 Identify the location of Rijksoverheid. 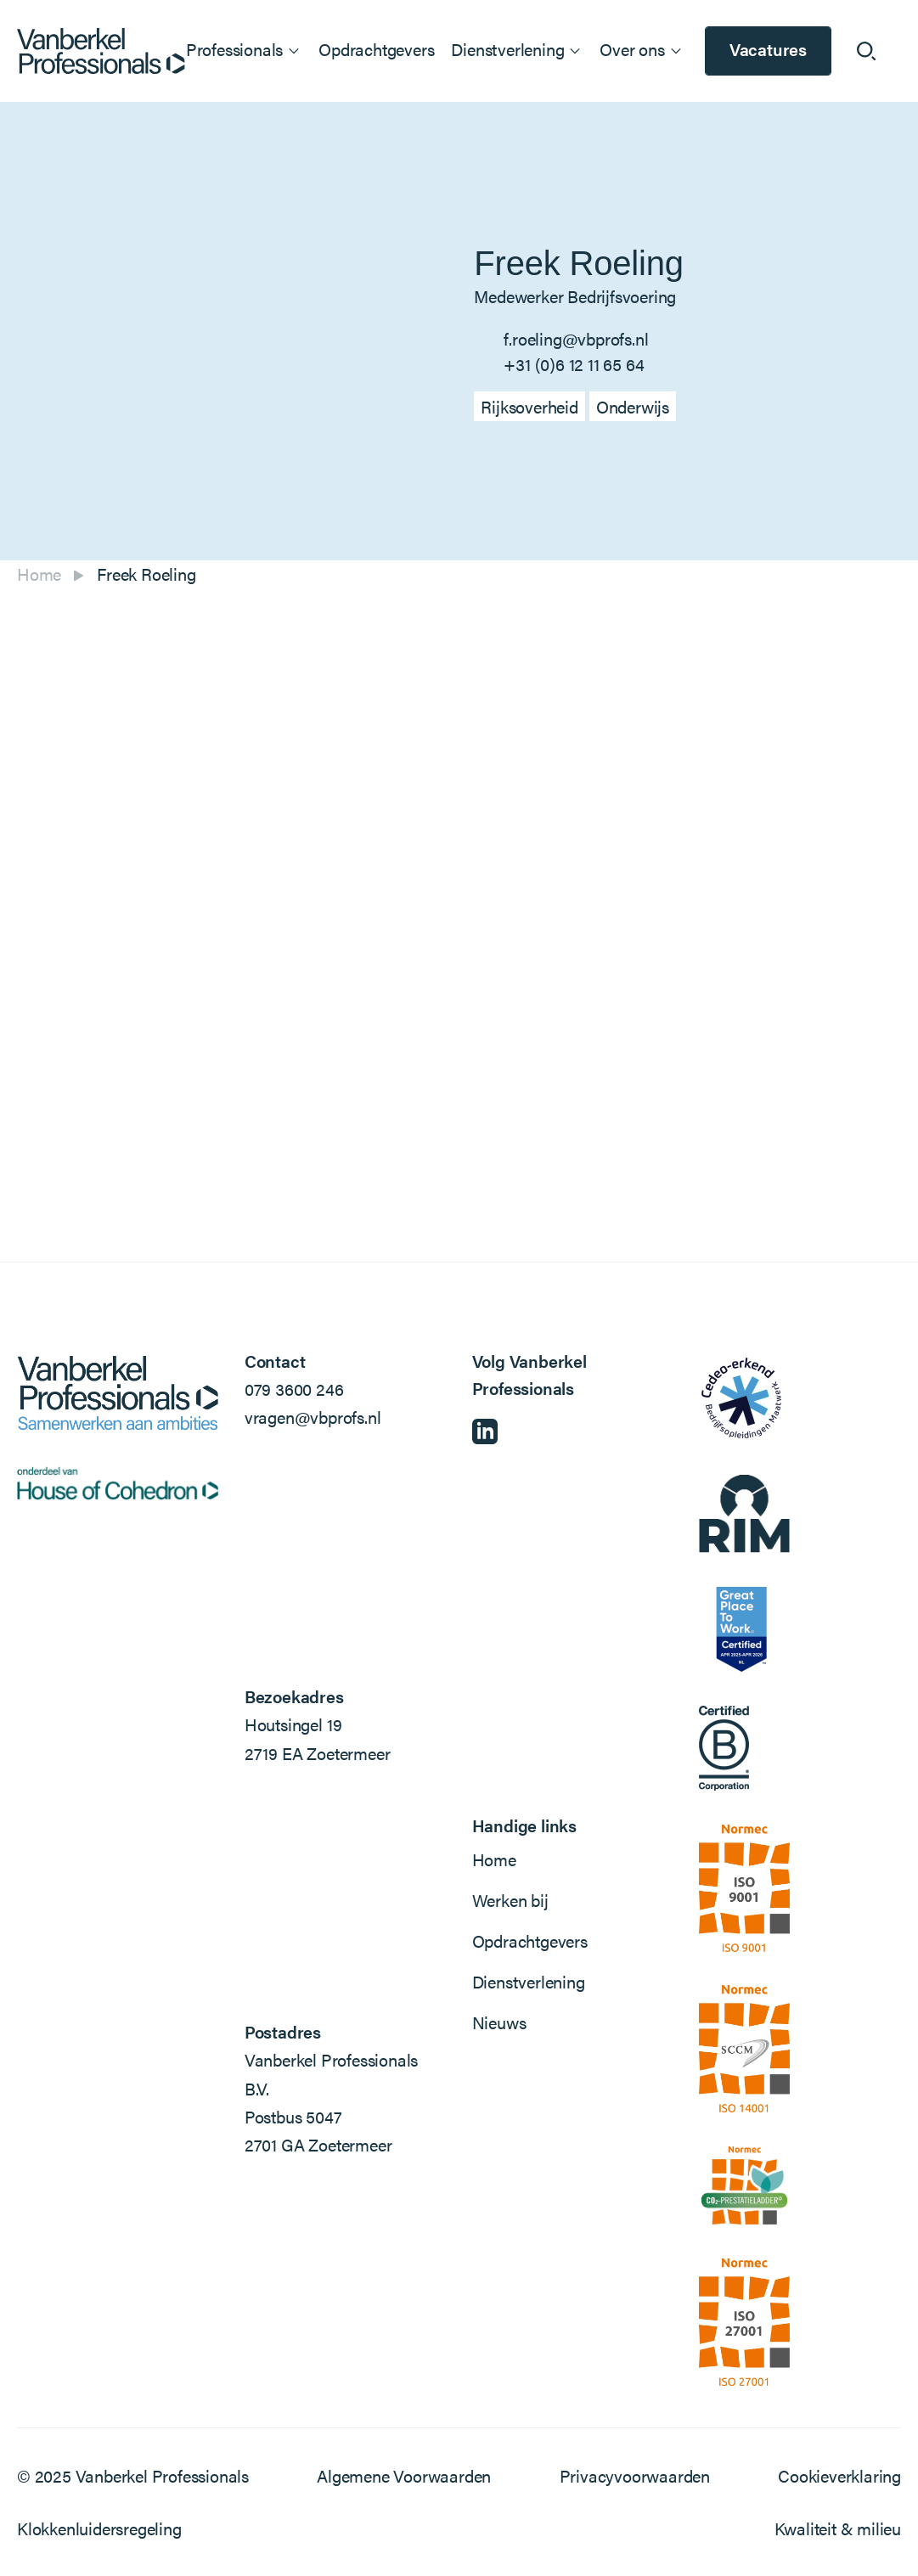
(529, 406).